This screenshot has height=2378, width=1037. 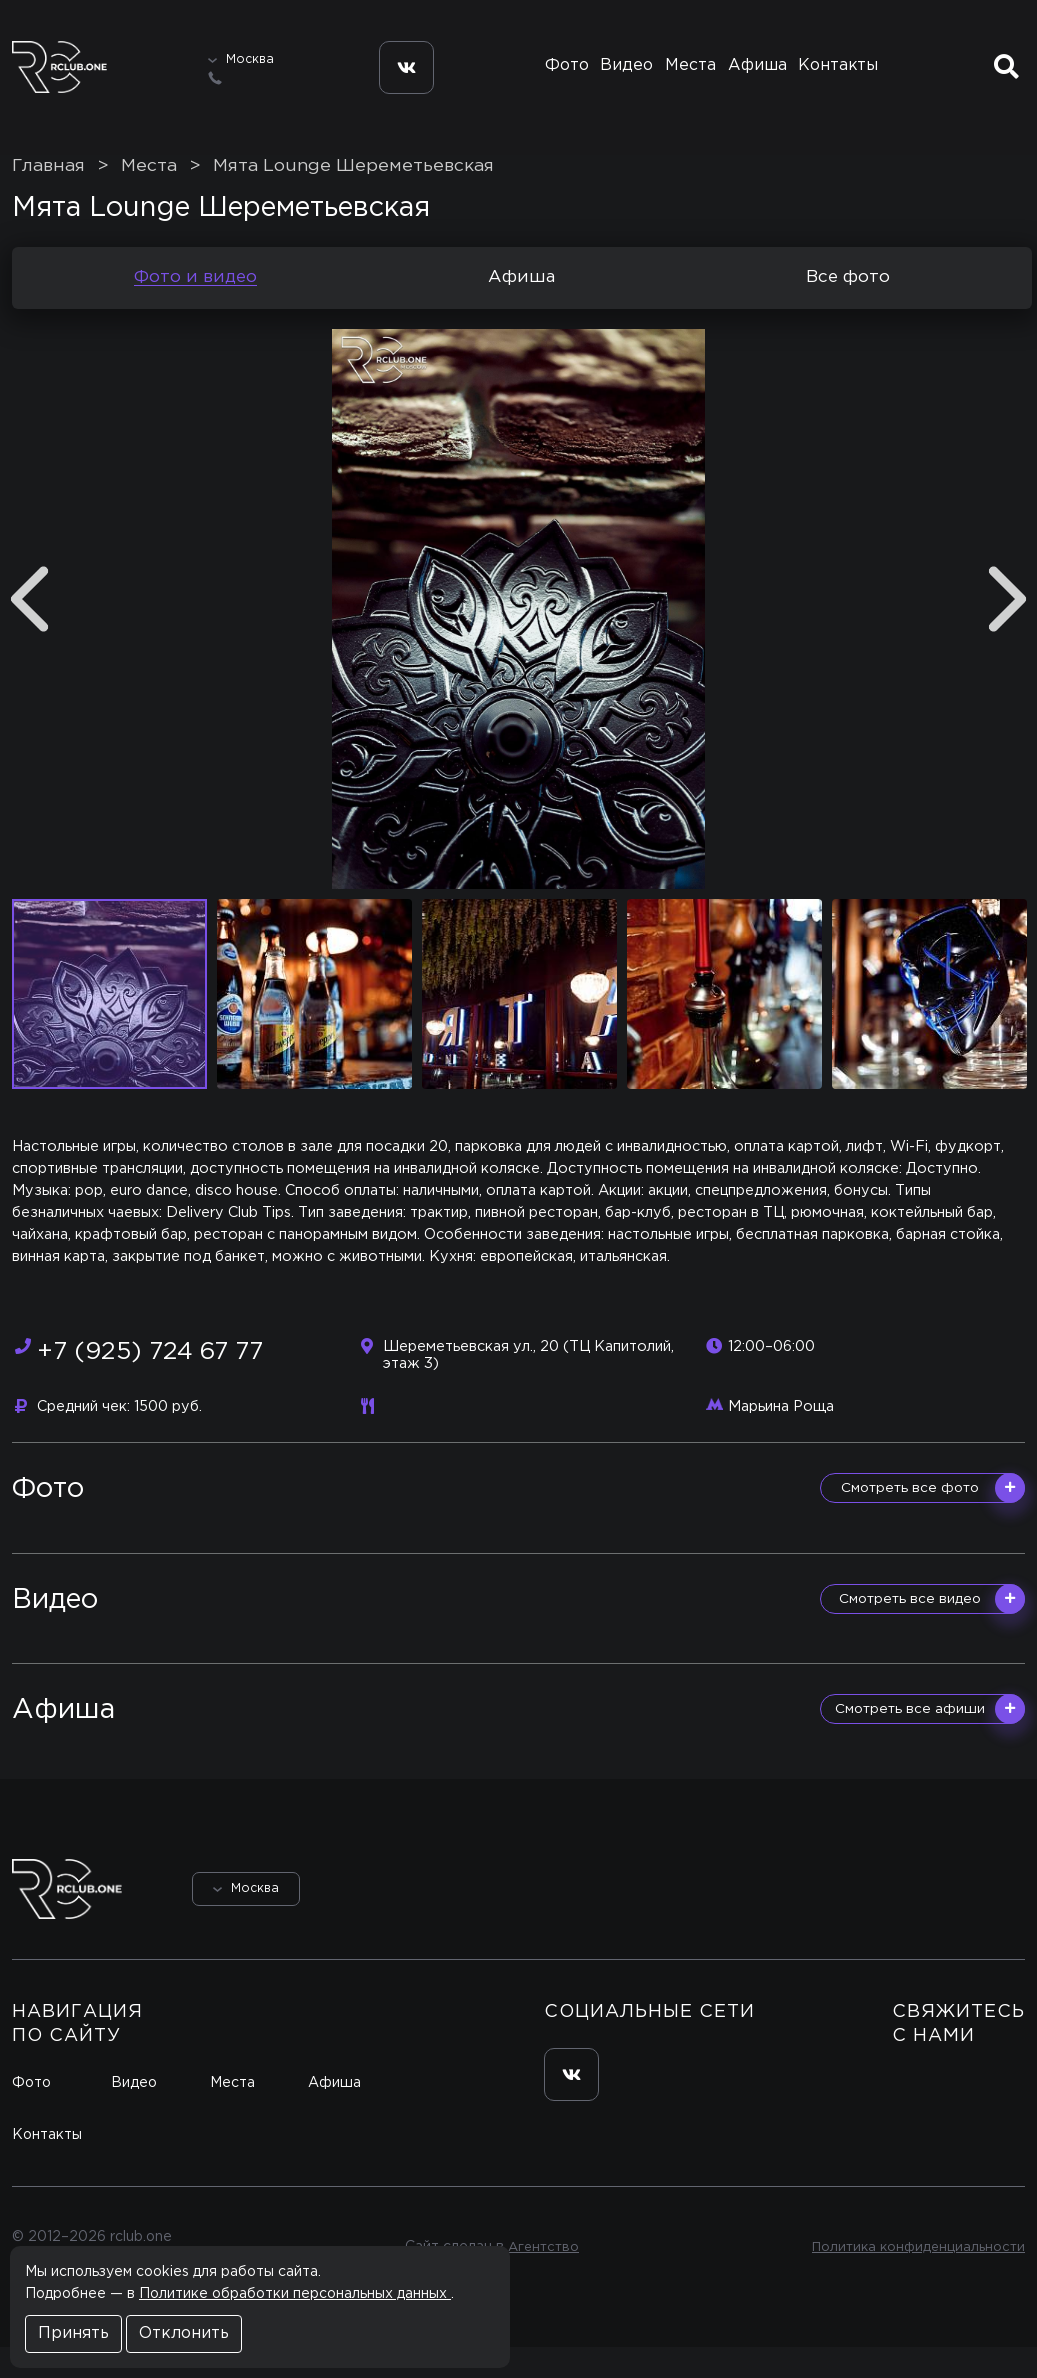 I want to click on Все фото, so click(x=848, y=308).